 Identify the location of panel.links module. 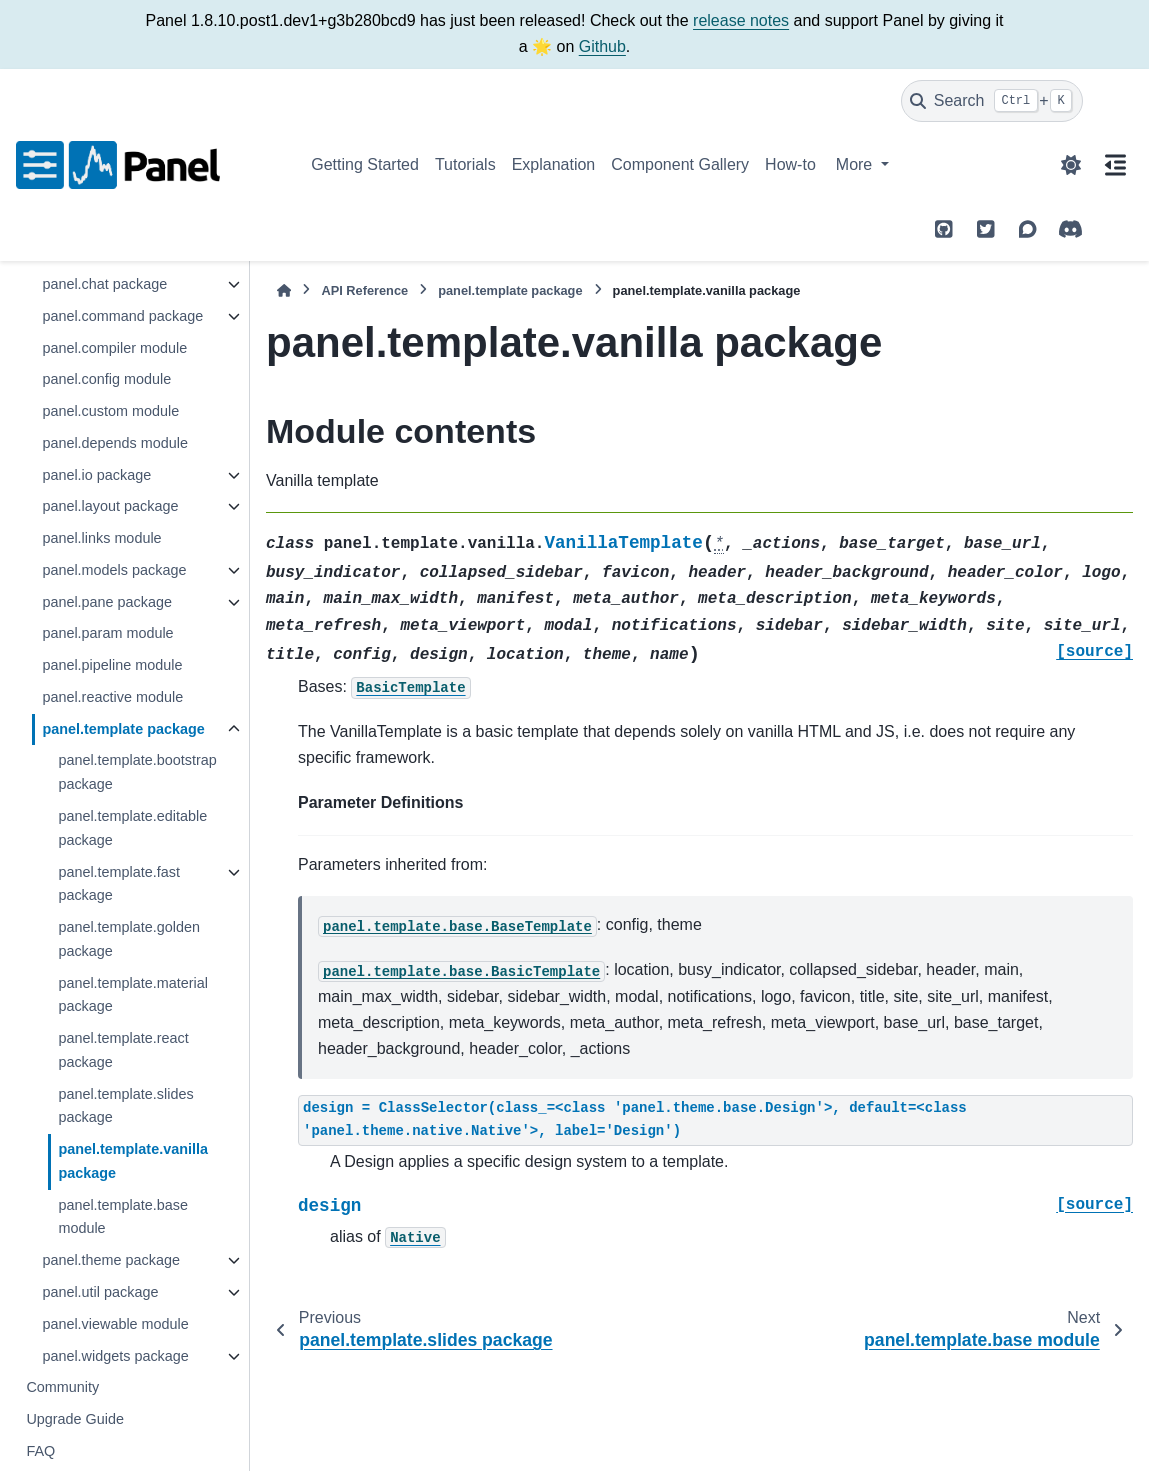
(101, 538).